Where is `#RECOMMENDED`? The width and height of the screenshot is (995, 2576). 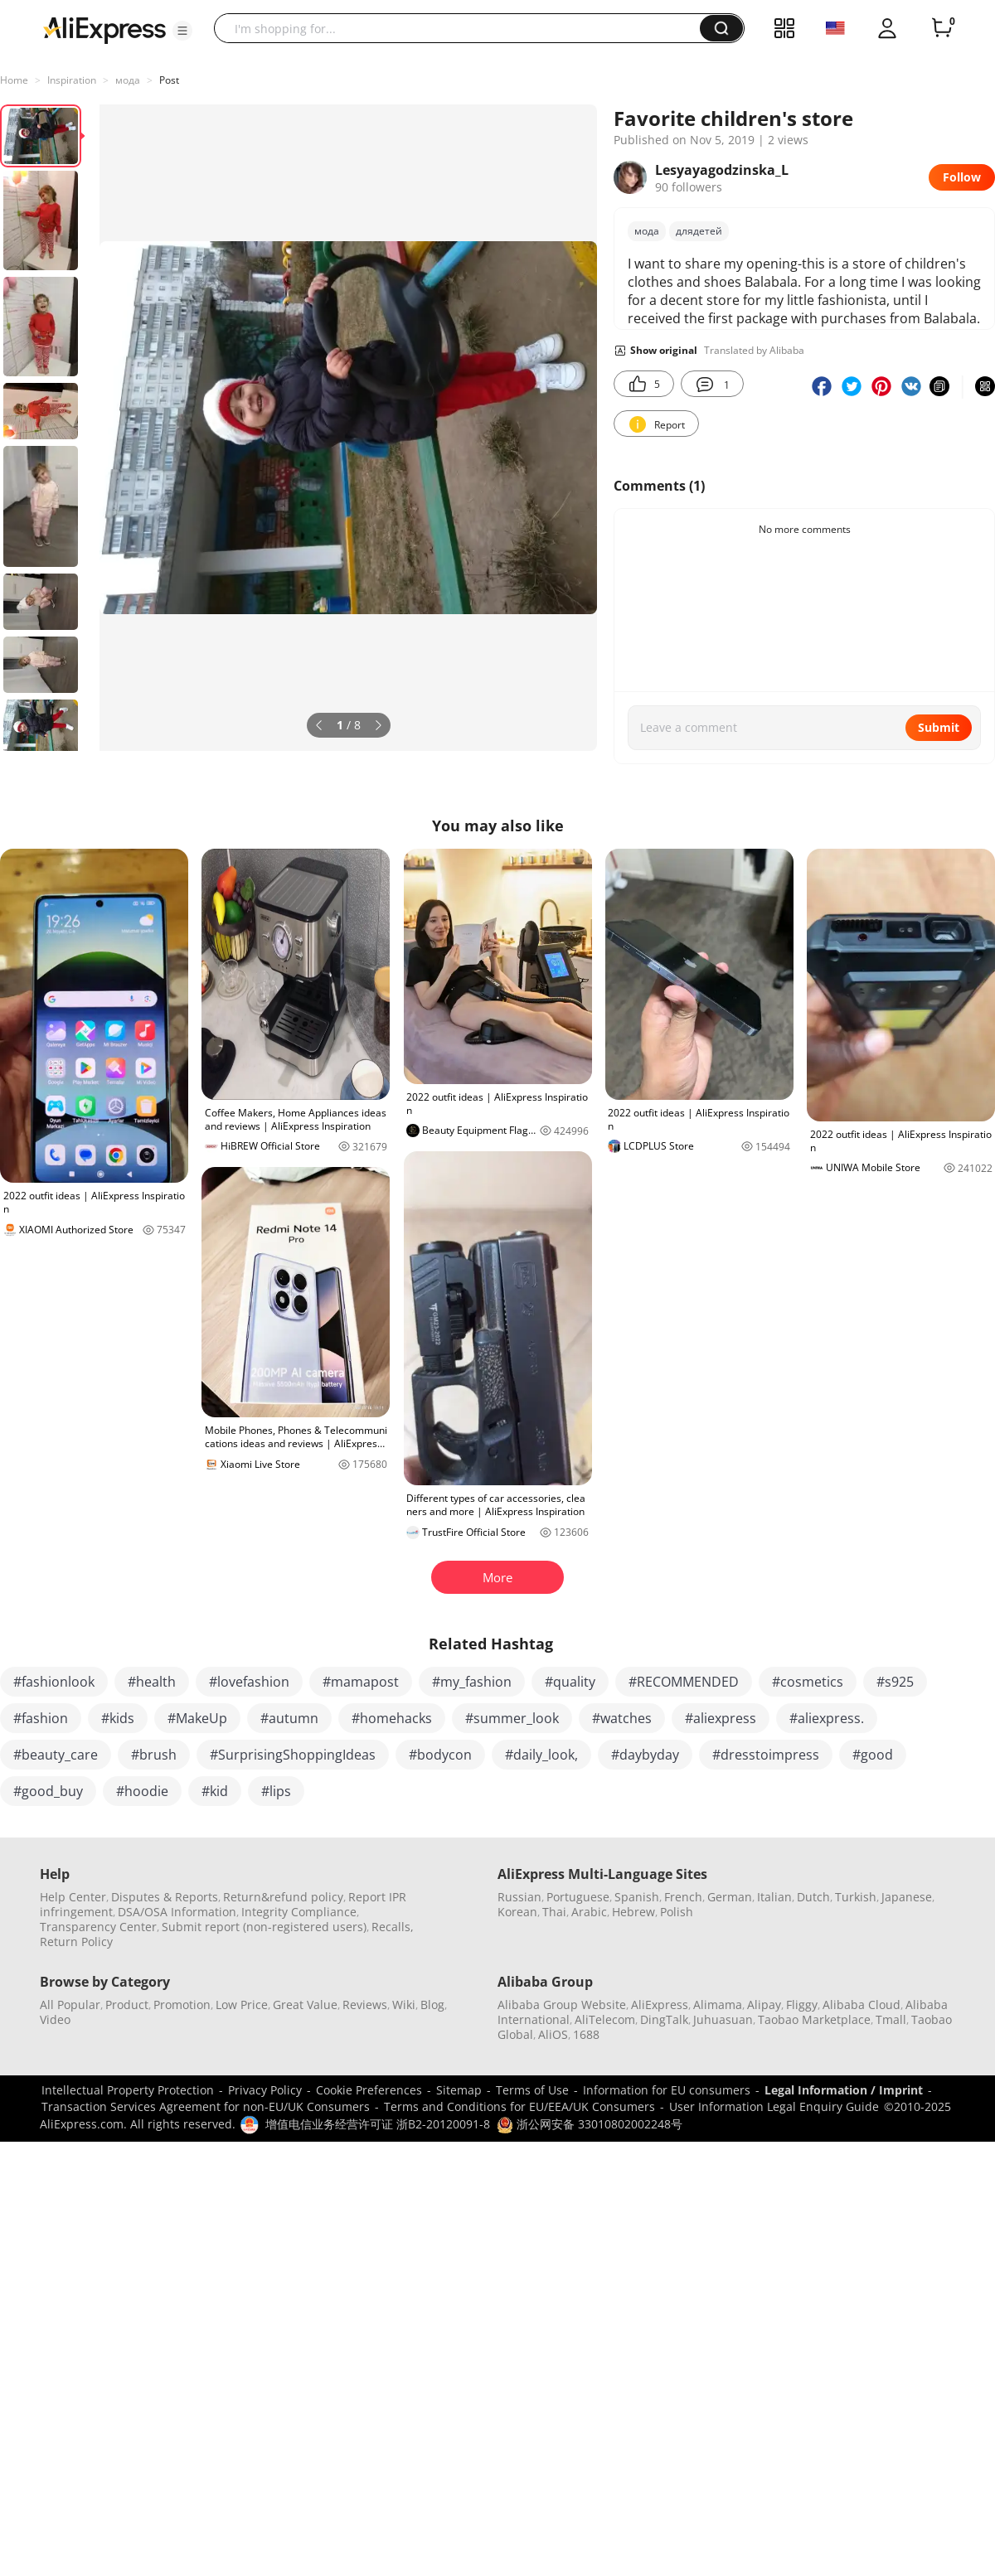 #RECOMMENDED is located at coordinates (684, 1682).